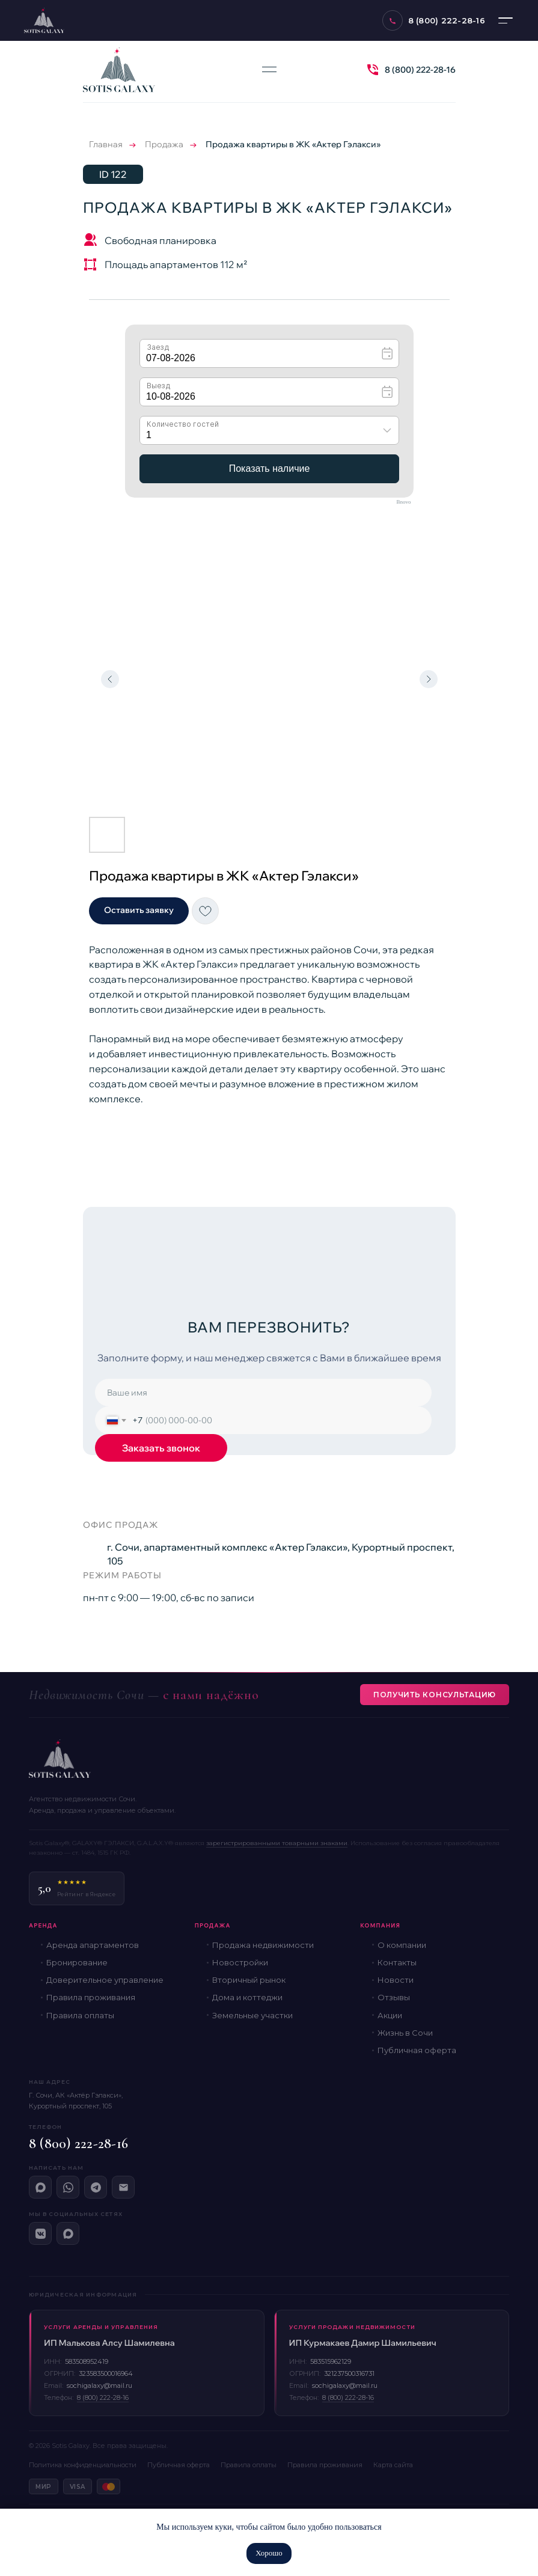 Image resolution: width=538 pixels, height=2576 pixels. Describe the element at coordinates (95, 2187) in the screenshot. I see `[Telegram]` at that location.